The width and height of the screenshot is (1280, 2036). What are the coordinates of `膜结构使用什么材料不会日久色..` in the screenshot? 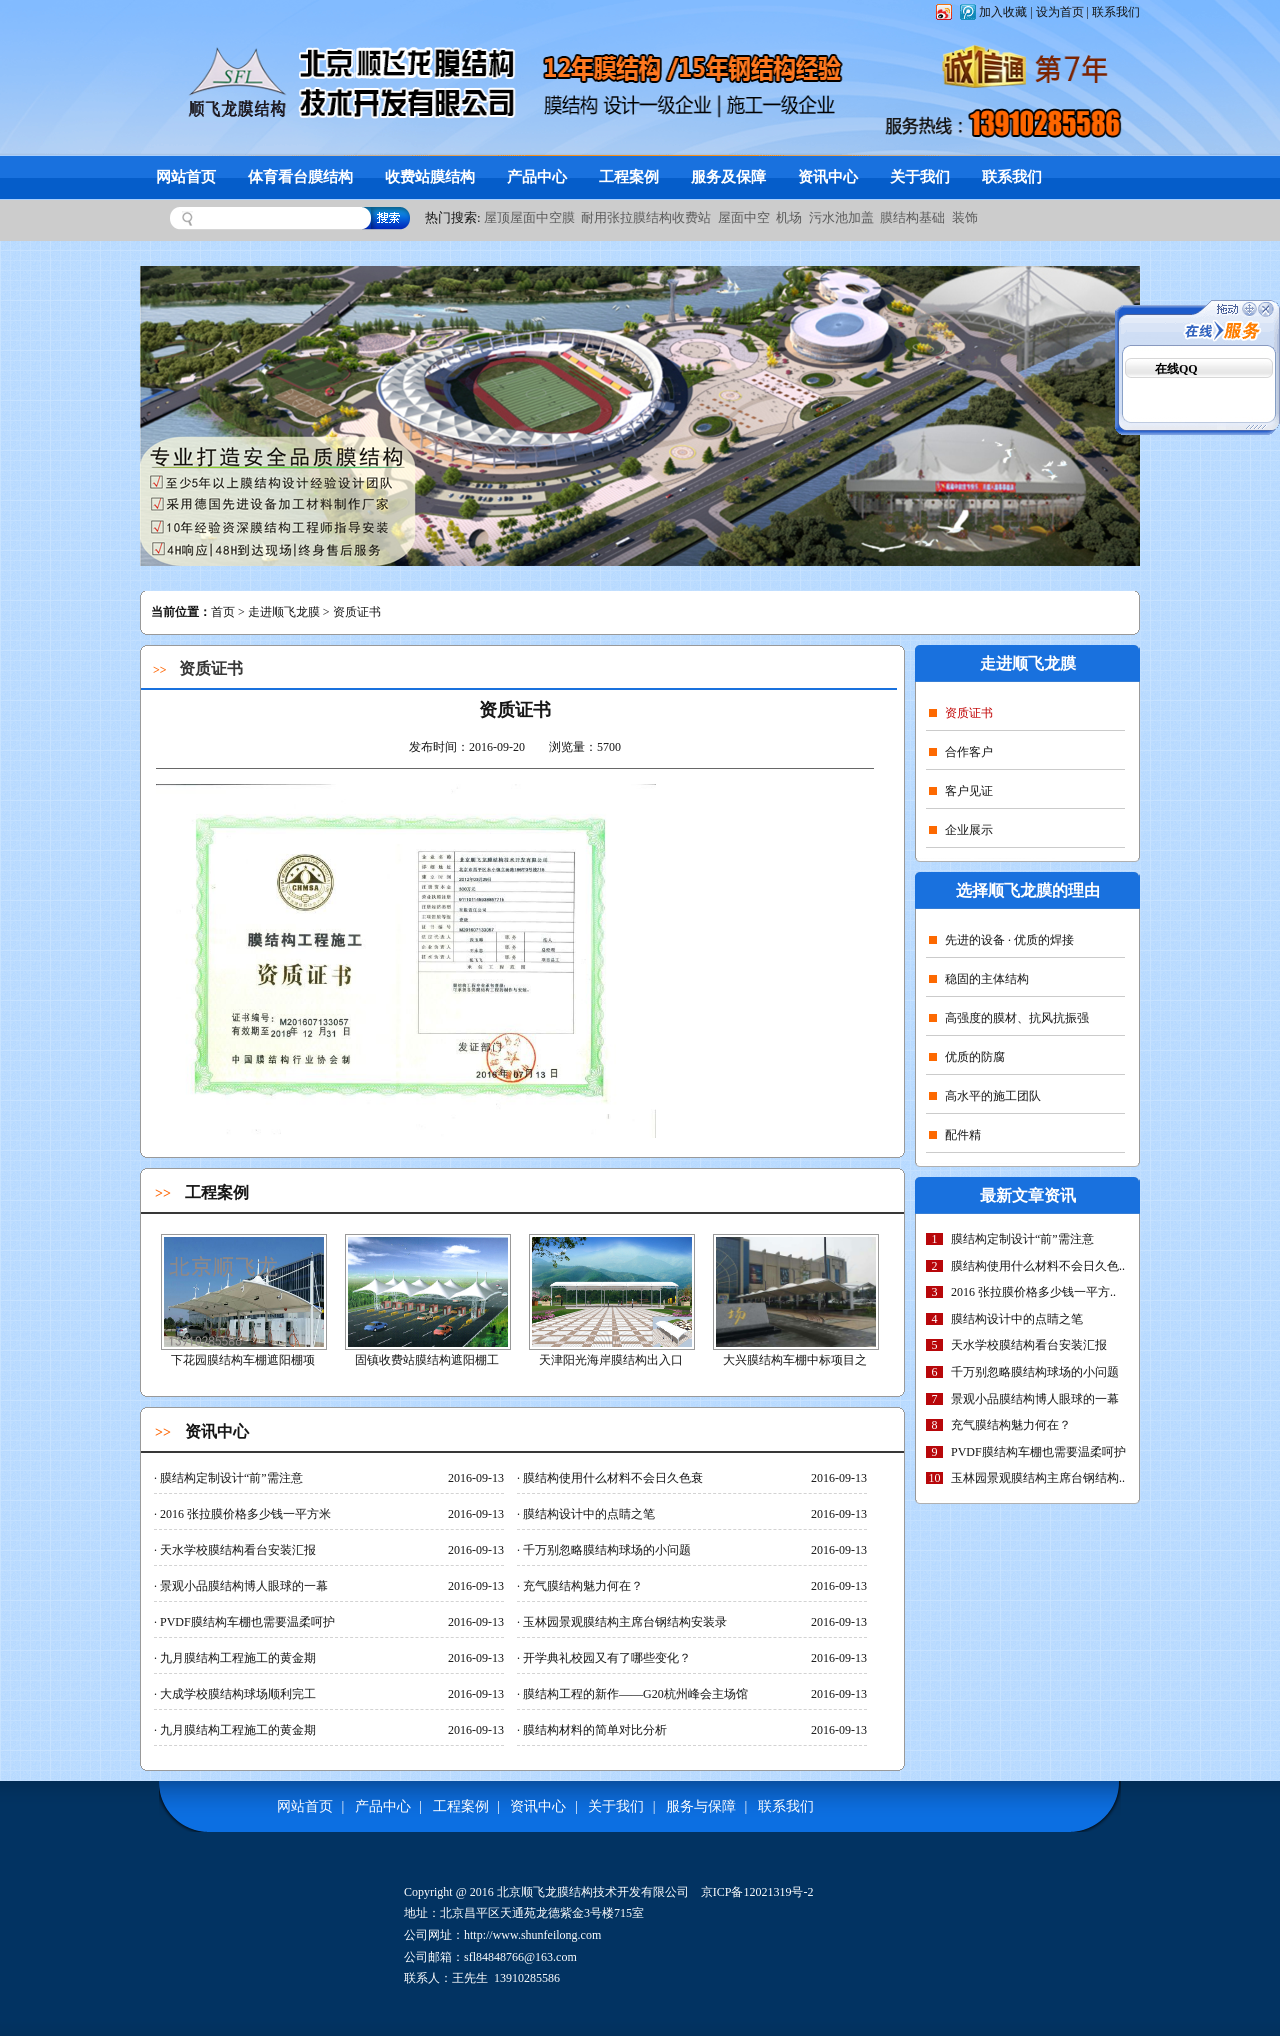 It's located at (1038, 1266).